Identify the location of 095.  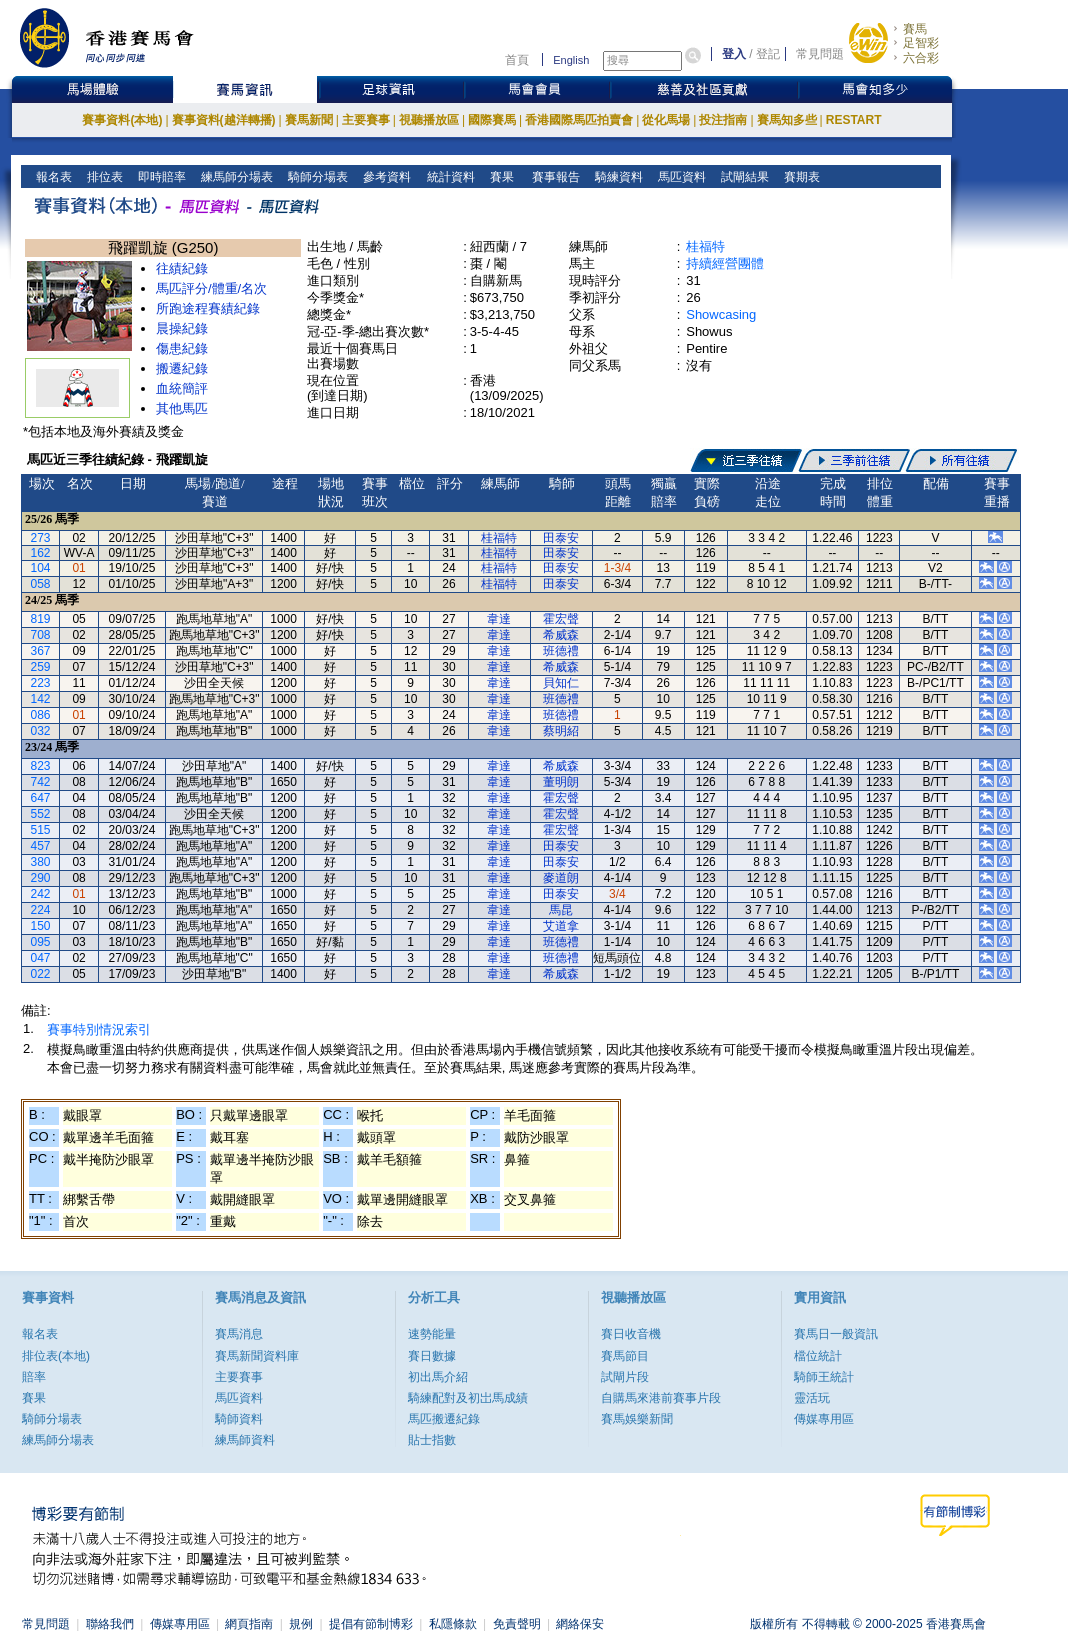
(40, 942).